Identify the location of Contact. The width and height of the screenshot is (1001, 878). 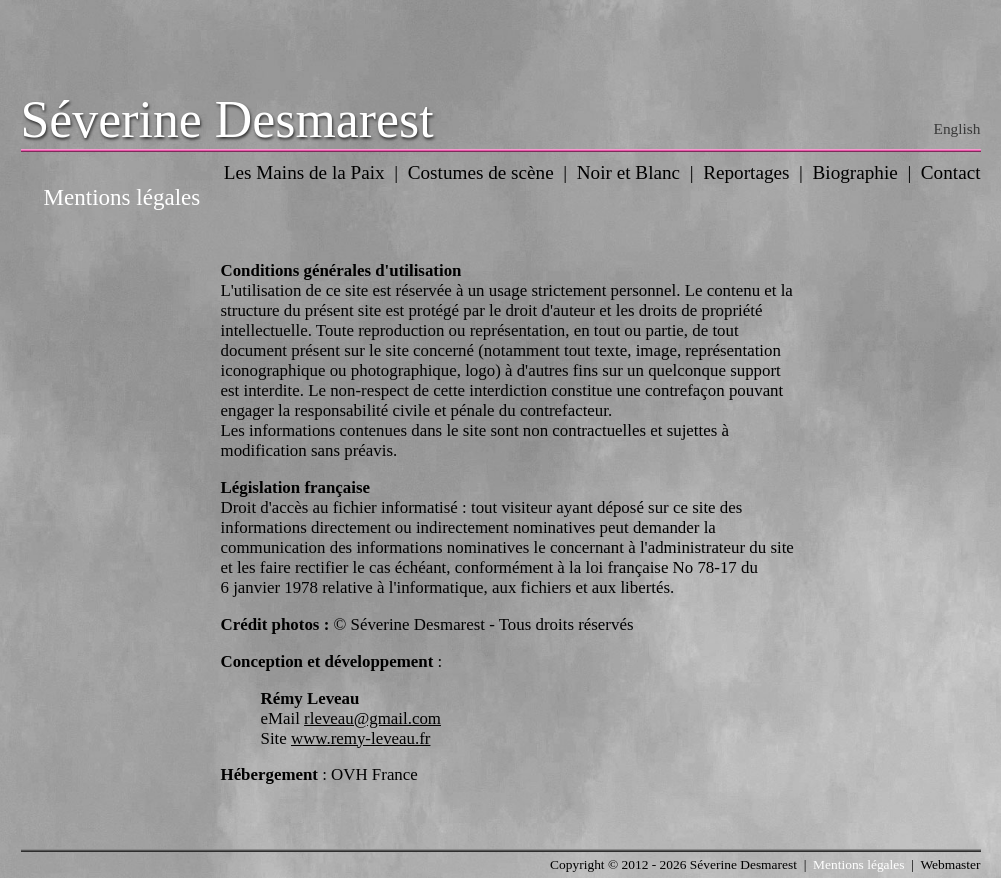
(951, 172).